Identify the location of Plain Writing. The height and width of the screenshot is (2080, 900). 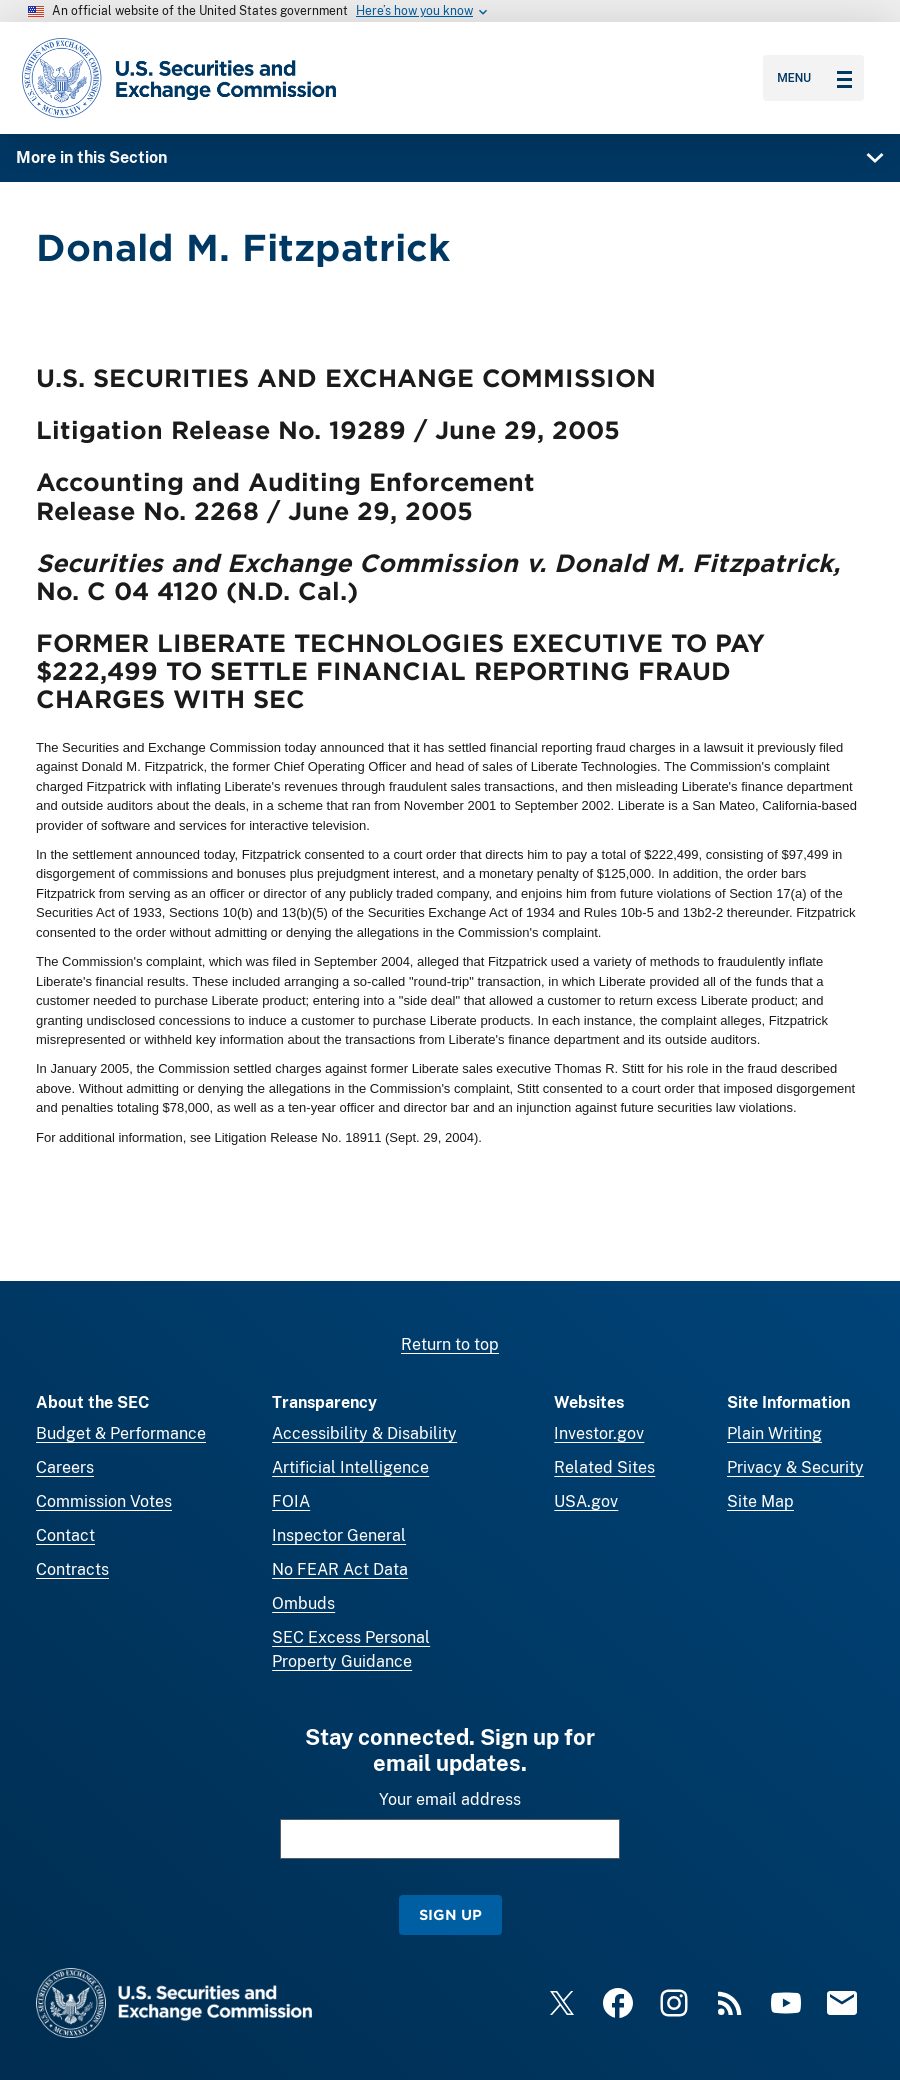
(774, 1433).